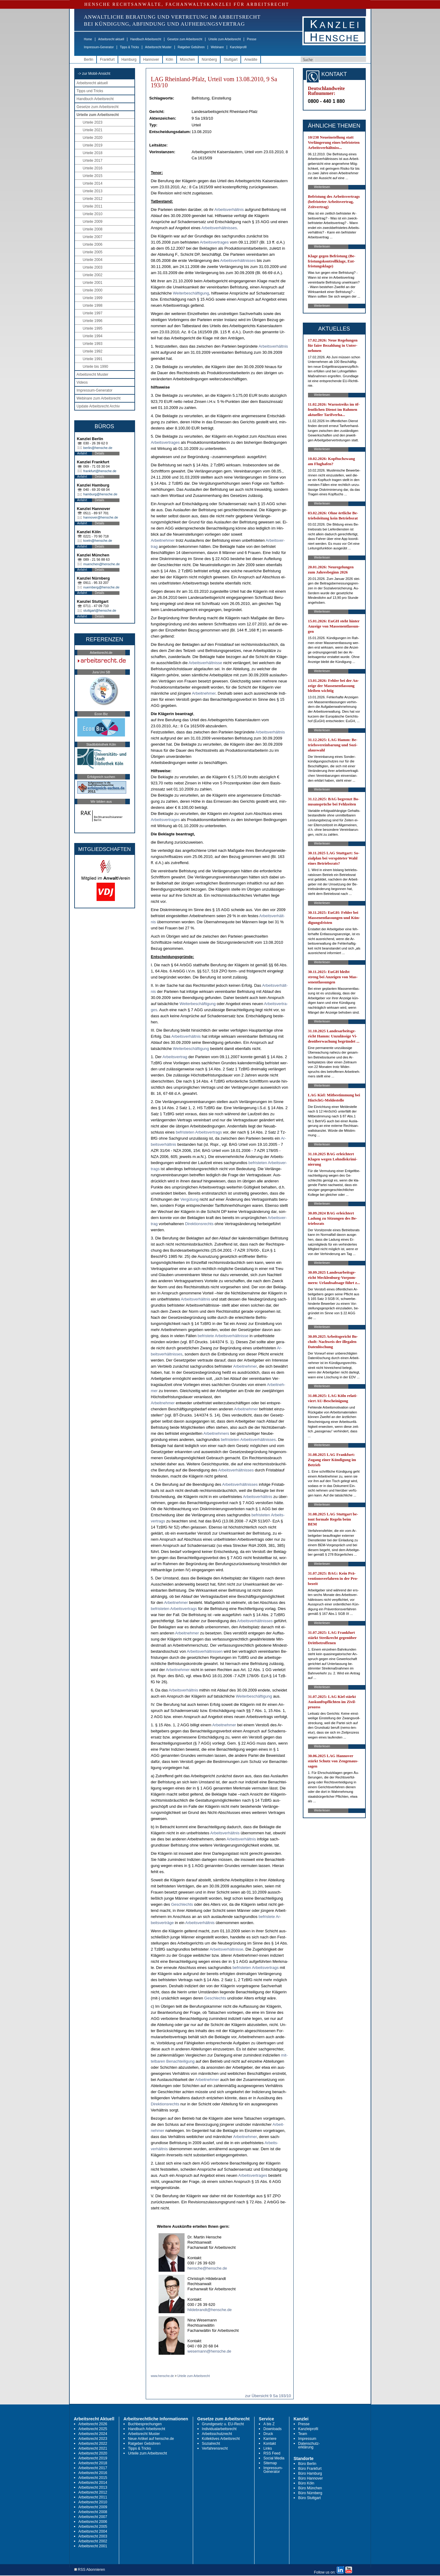 This screenshot has height=2576, width=440. I want to click on Urteile 1998, so click(93, 305).